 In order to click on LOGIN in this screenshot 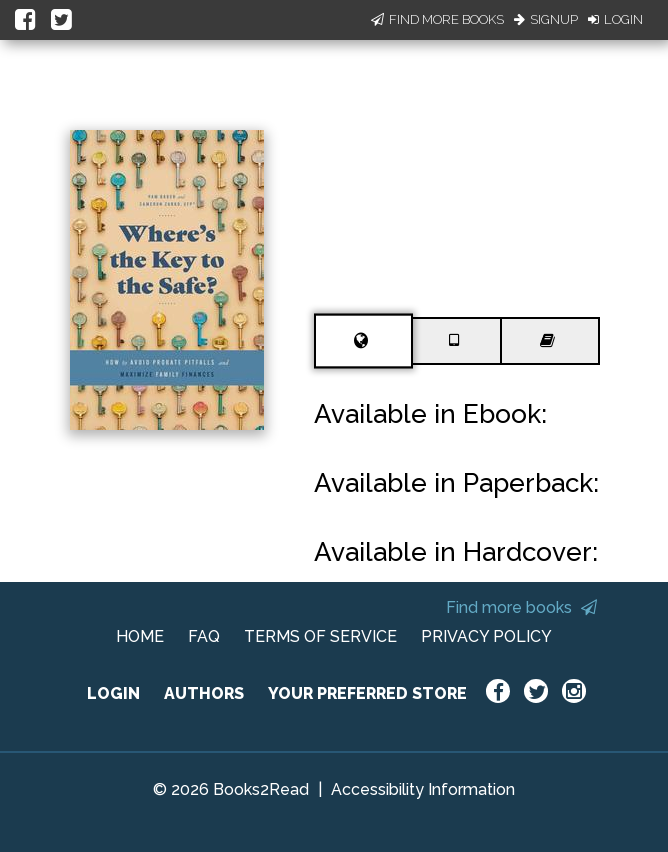, I will do `click(113, 693)`.